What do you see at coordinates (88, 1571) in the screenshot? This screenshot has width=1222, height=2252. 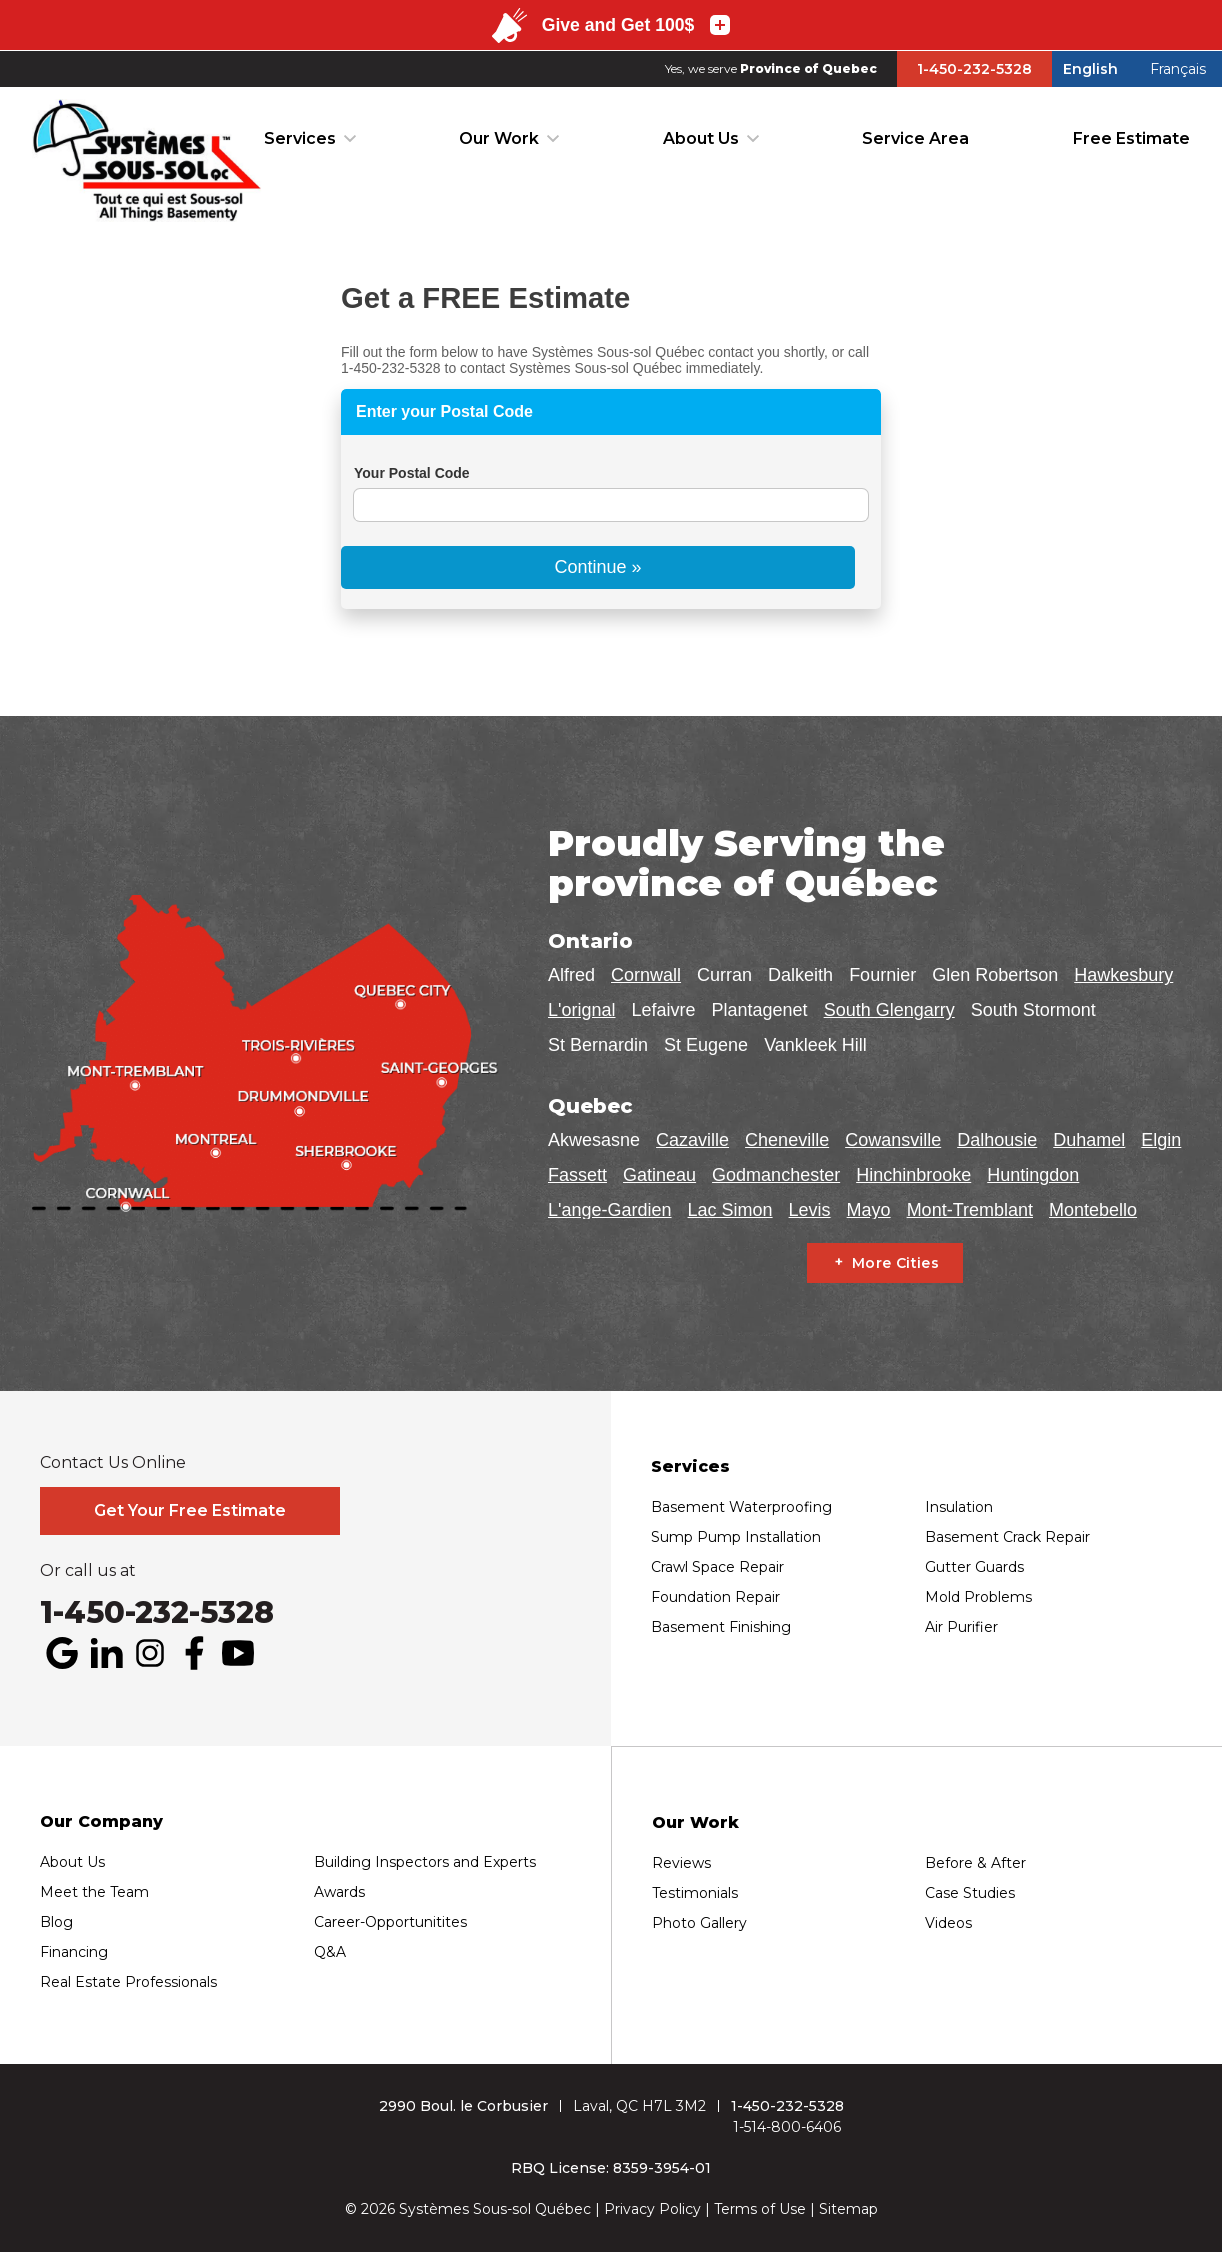 I see `Or call us at` at bounding box center [88, 1571].